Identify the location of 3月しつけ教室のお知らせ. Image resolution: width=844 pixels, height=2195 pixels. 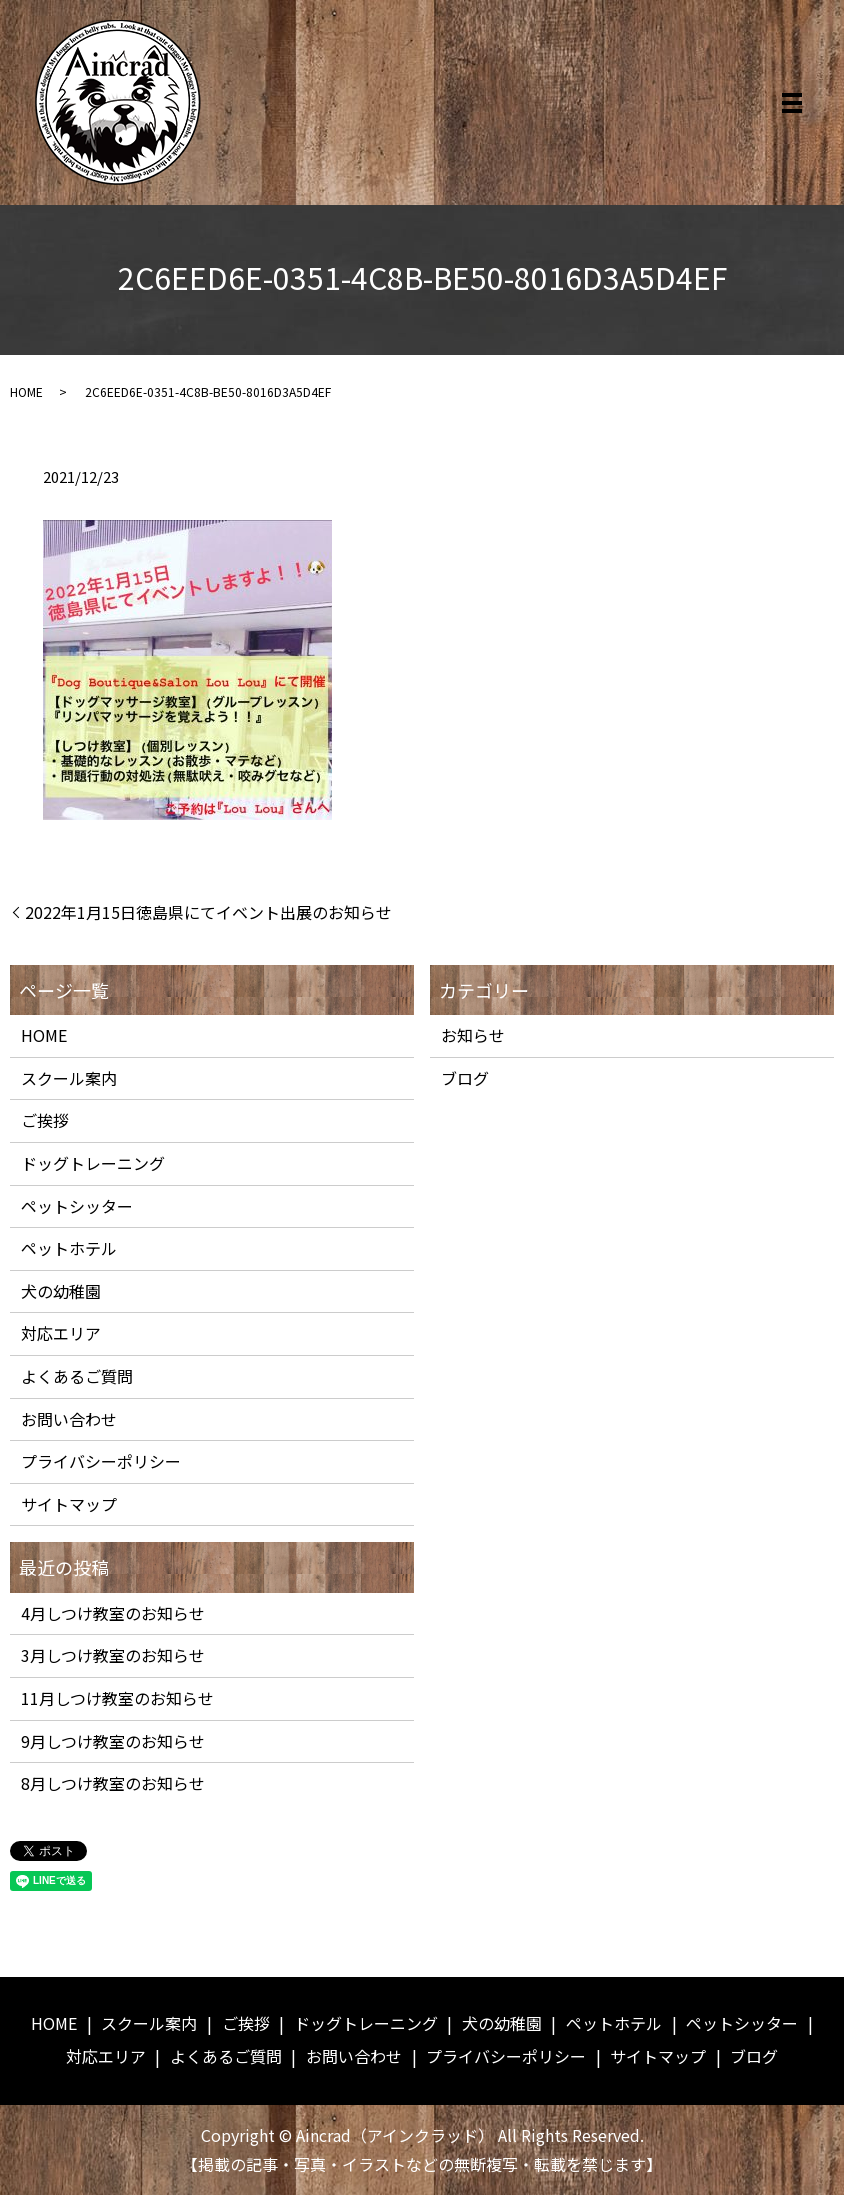
(113, 1655).